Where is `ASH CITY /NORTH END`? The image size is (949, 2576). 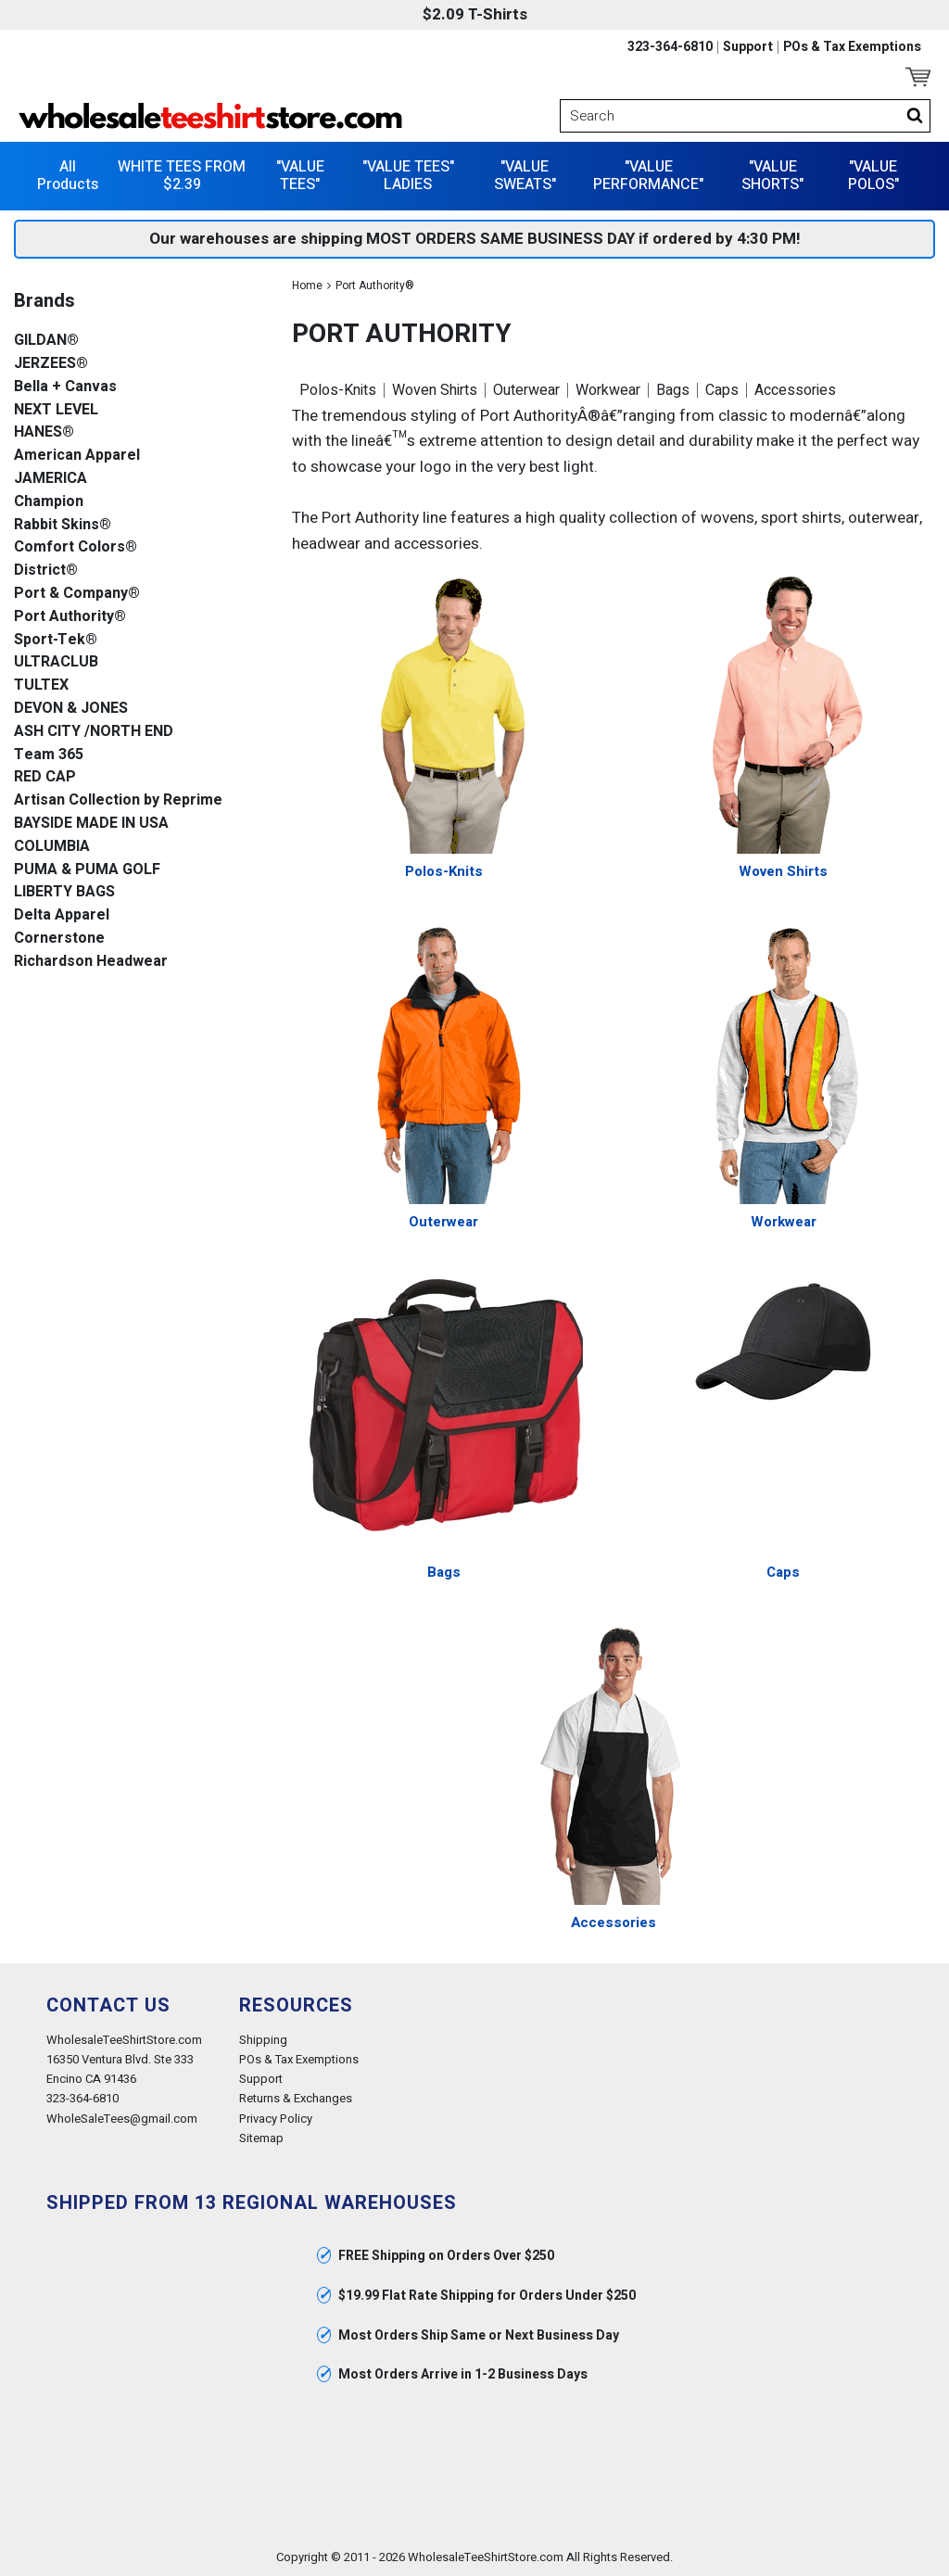
ASH CITY /NORTH END is located at coordinates (93, 732).